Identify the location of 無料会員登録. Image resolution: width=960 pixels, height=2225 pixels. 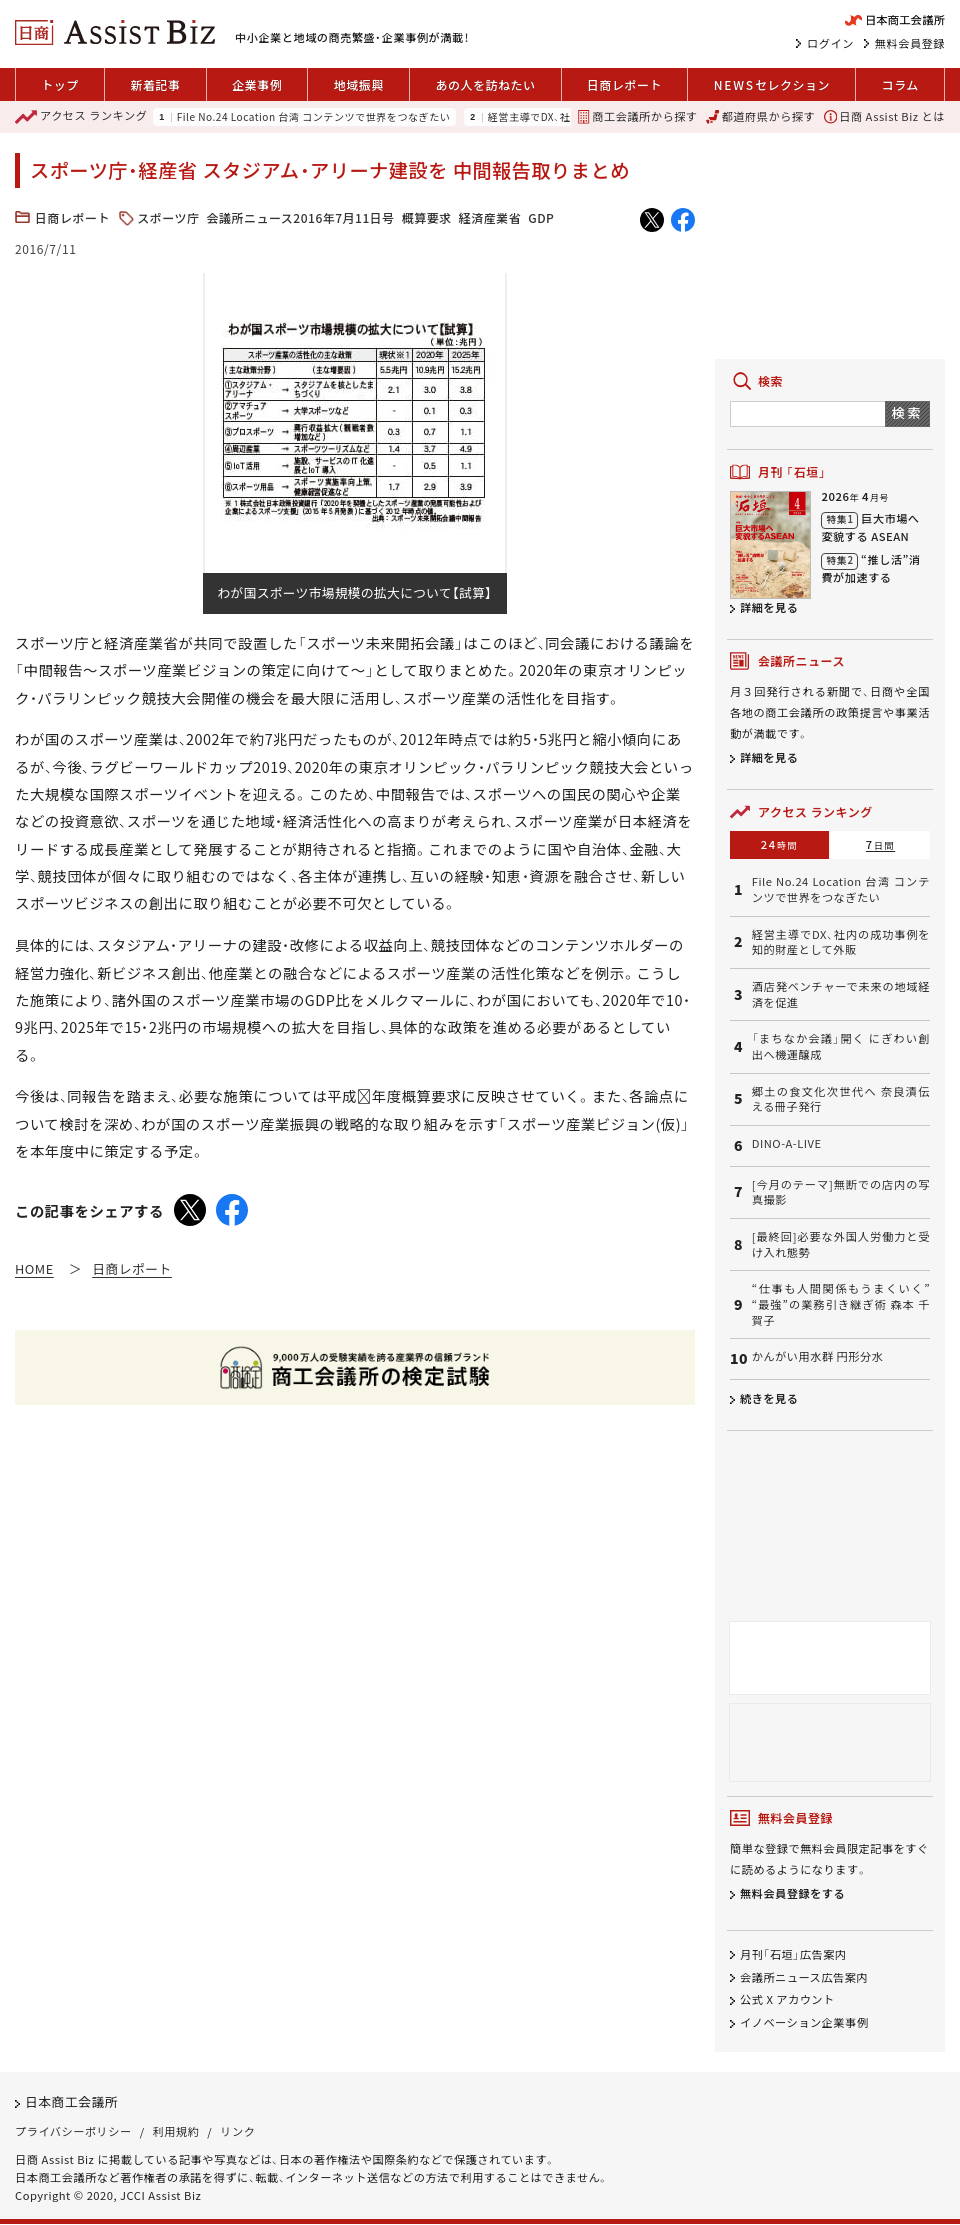
(910, 43).